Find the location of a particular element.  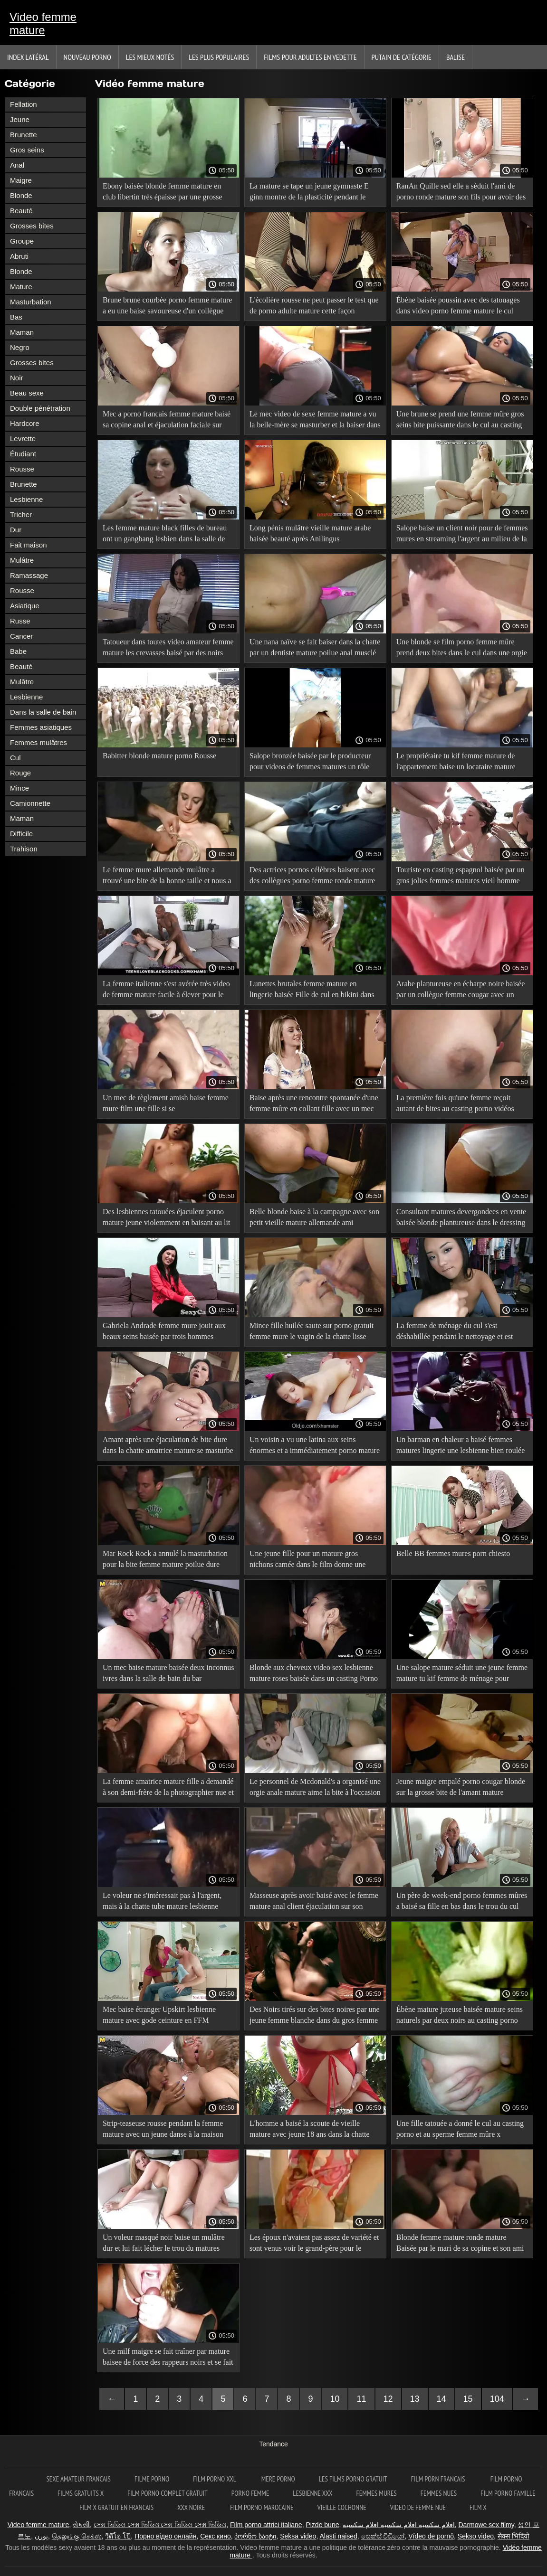

Les Plus Populaires is located at coordinates (219, 57).